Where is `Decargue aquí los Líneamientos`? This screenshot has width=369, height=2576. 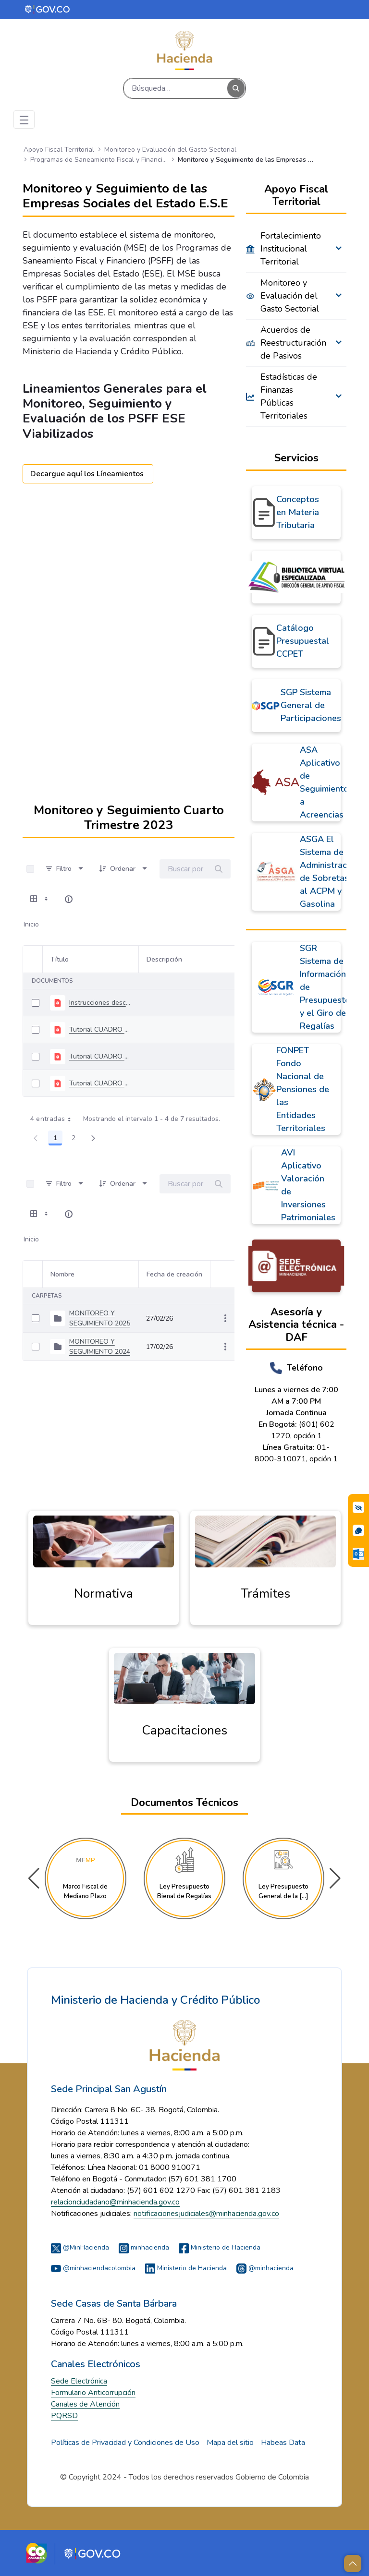
Decargue aquí los Líneamientos is located at coordinates (88, 474).